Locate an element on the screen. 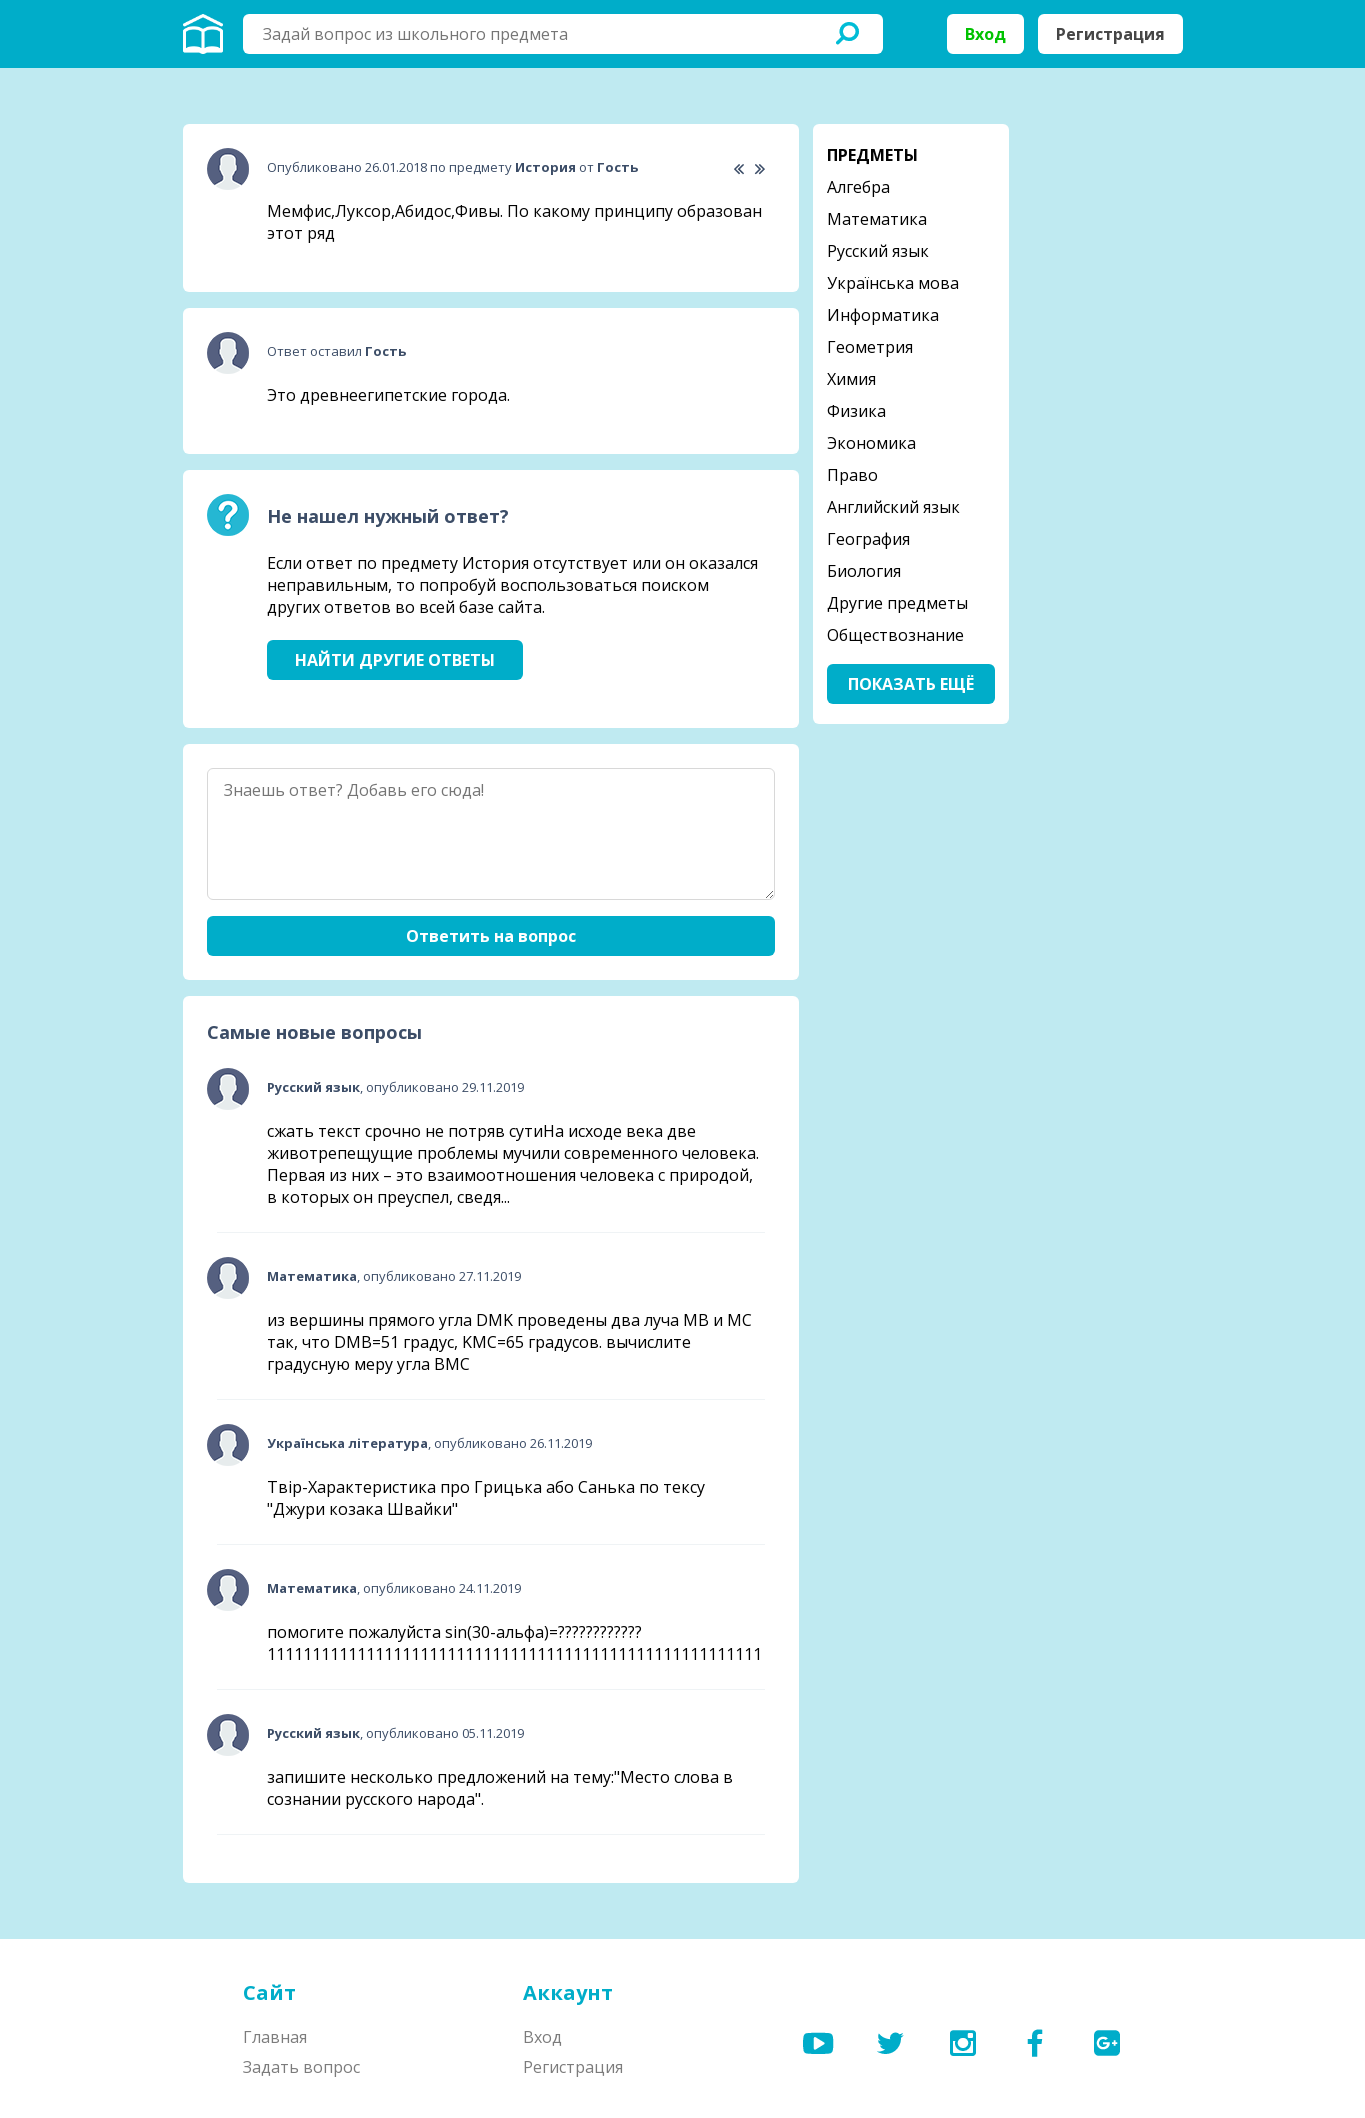 This screenshot has height=2118, width=1365. География is located at coordinates (868, 539).